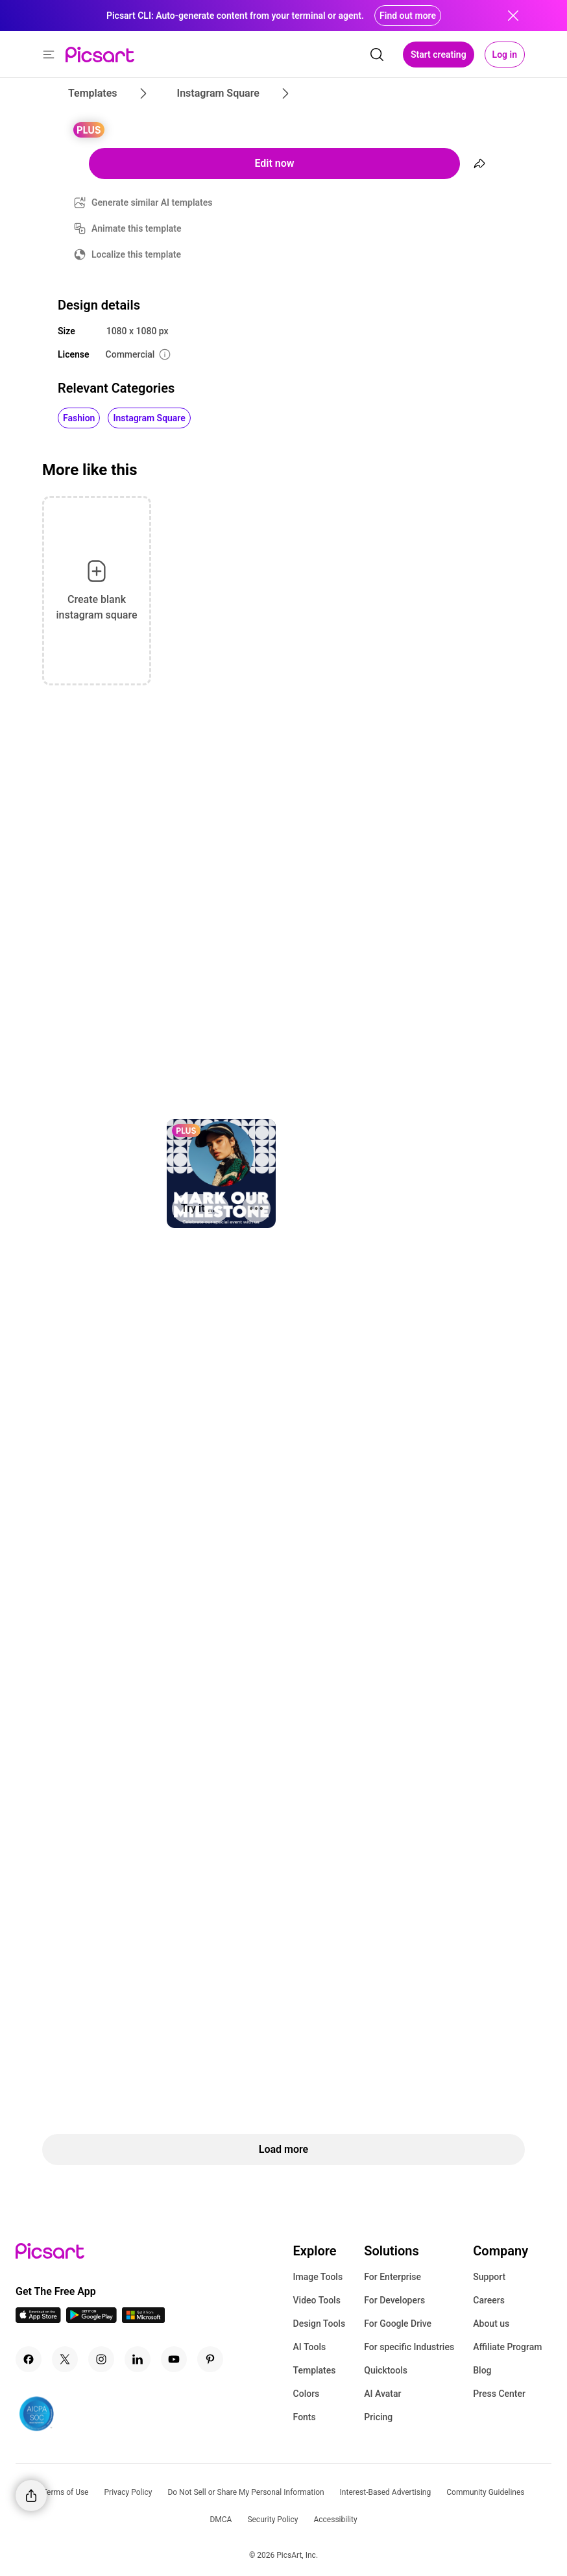 The height and width of the screenshot is (2576, 567). What do you see at coordinates (136, 254) in the screenshot?
I see `Localize this template` at bounding box center [136, 254].